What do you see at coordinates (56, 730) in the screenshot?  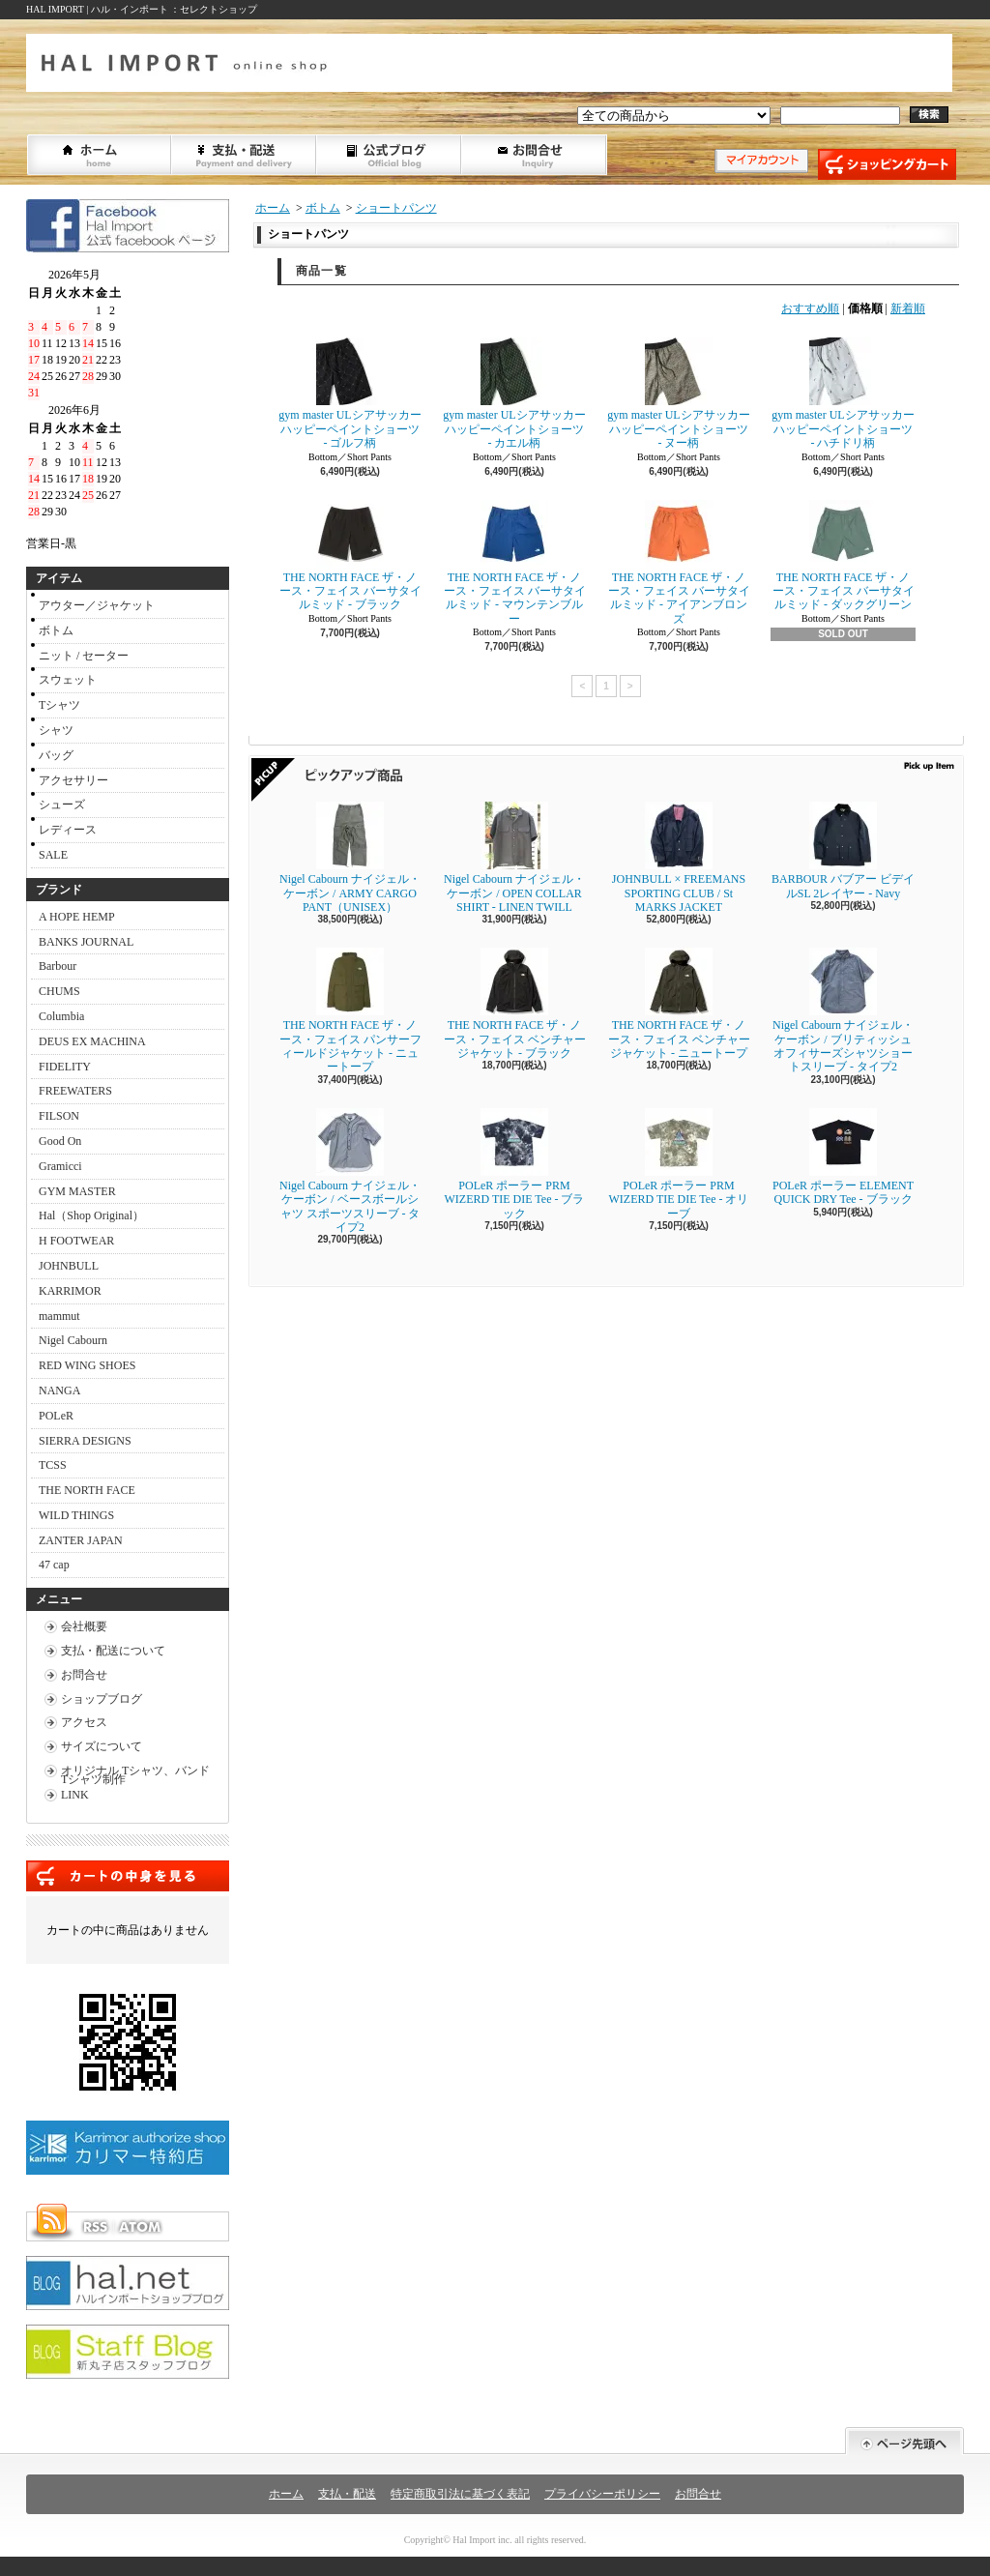 I see `シャツ` at bounding box center [56, 730].